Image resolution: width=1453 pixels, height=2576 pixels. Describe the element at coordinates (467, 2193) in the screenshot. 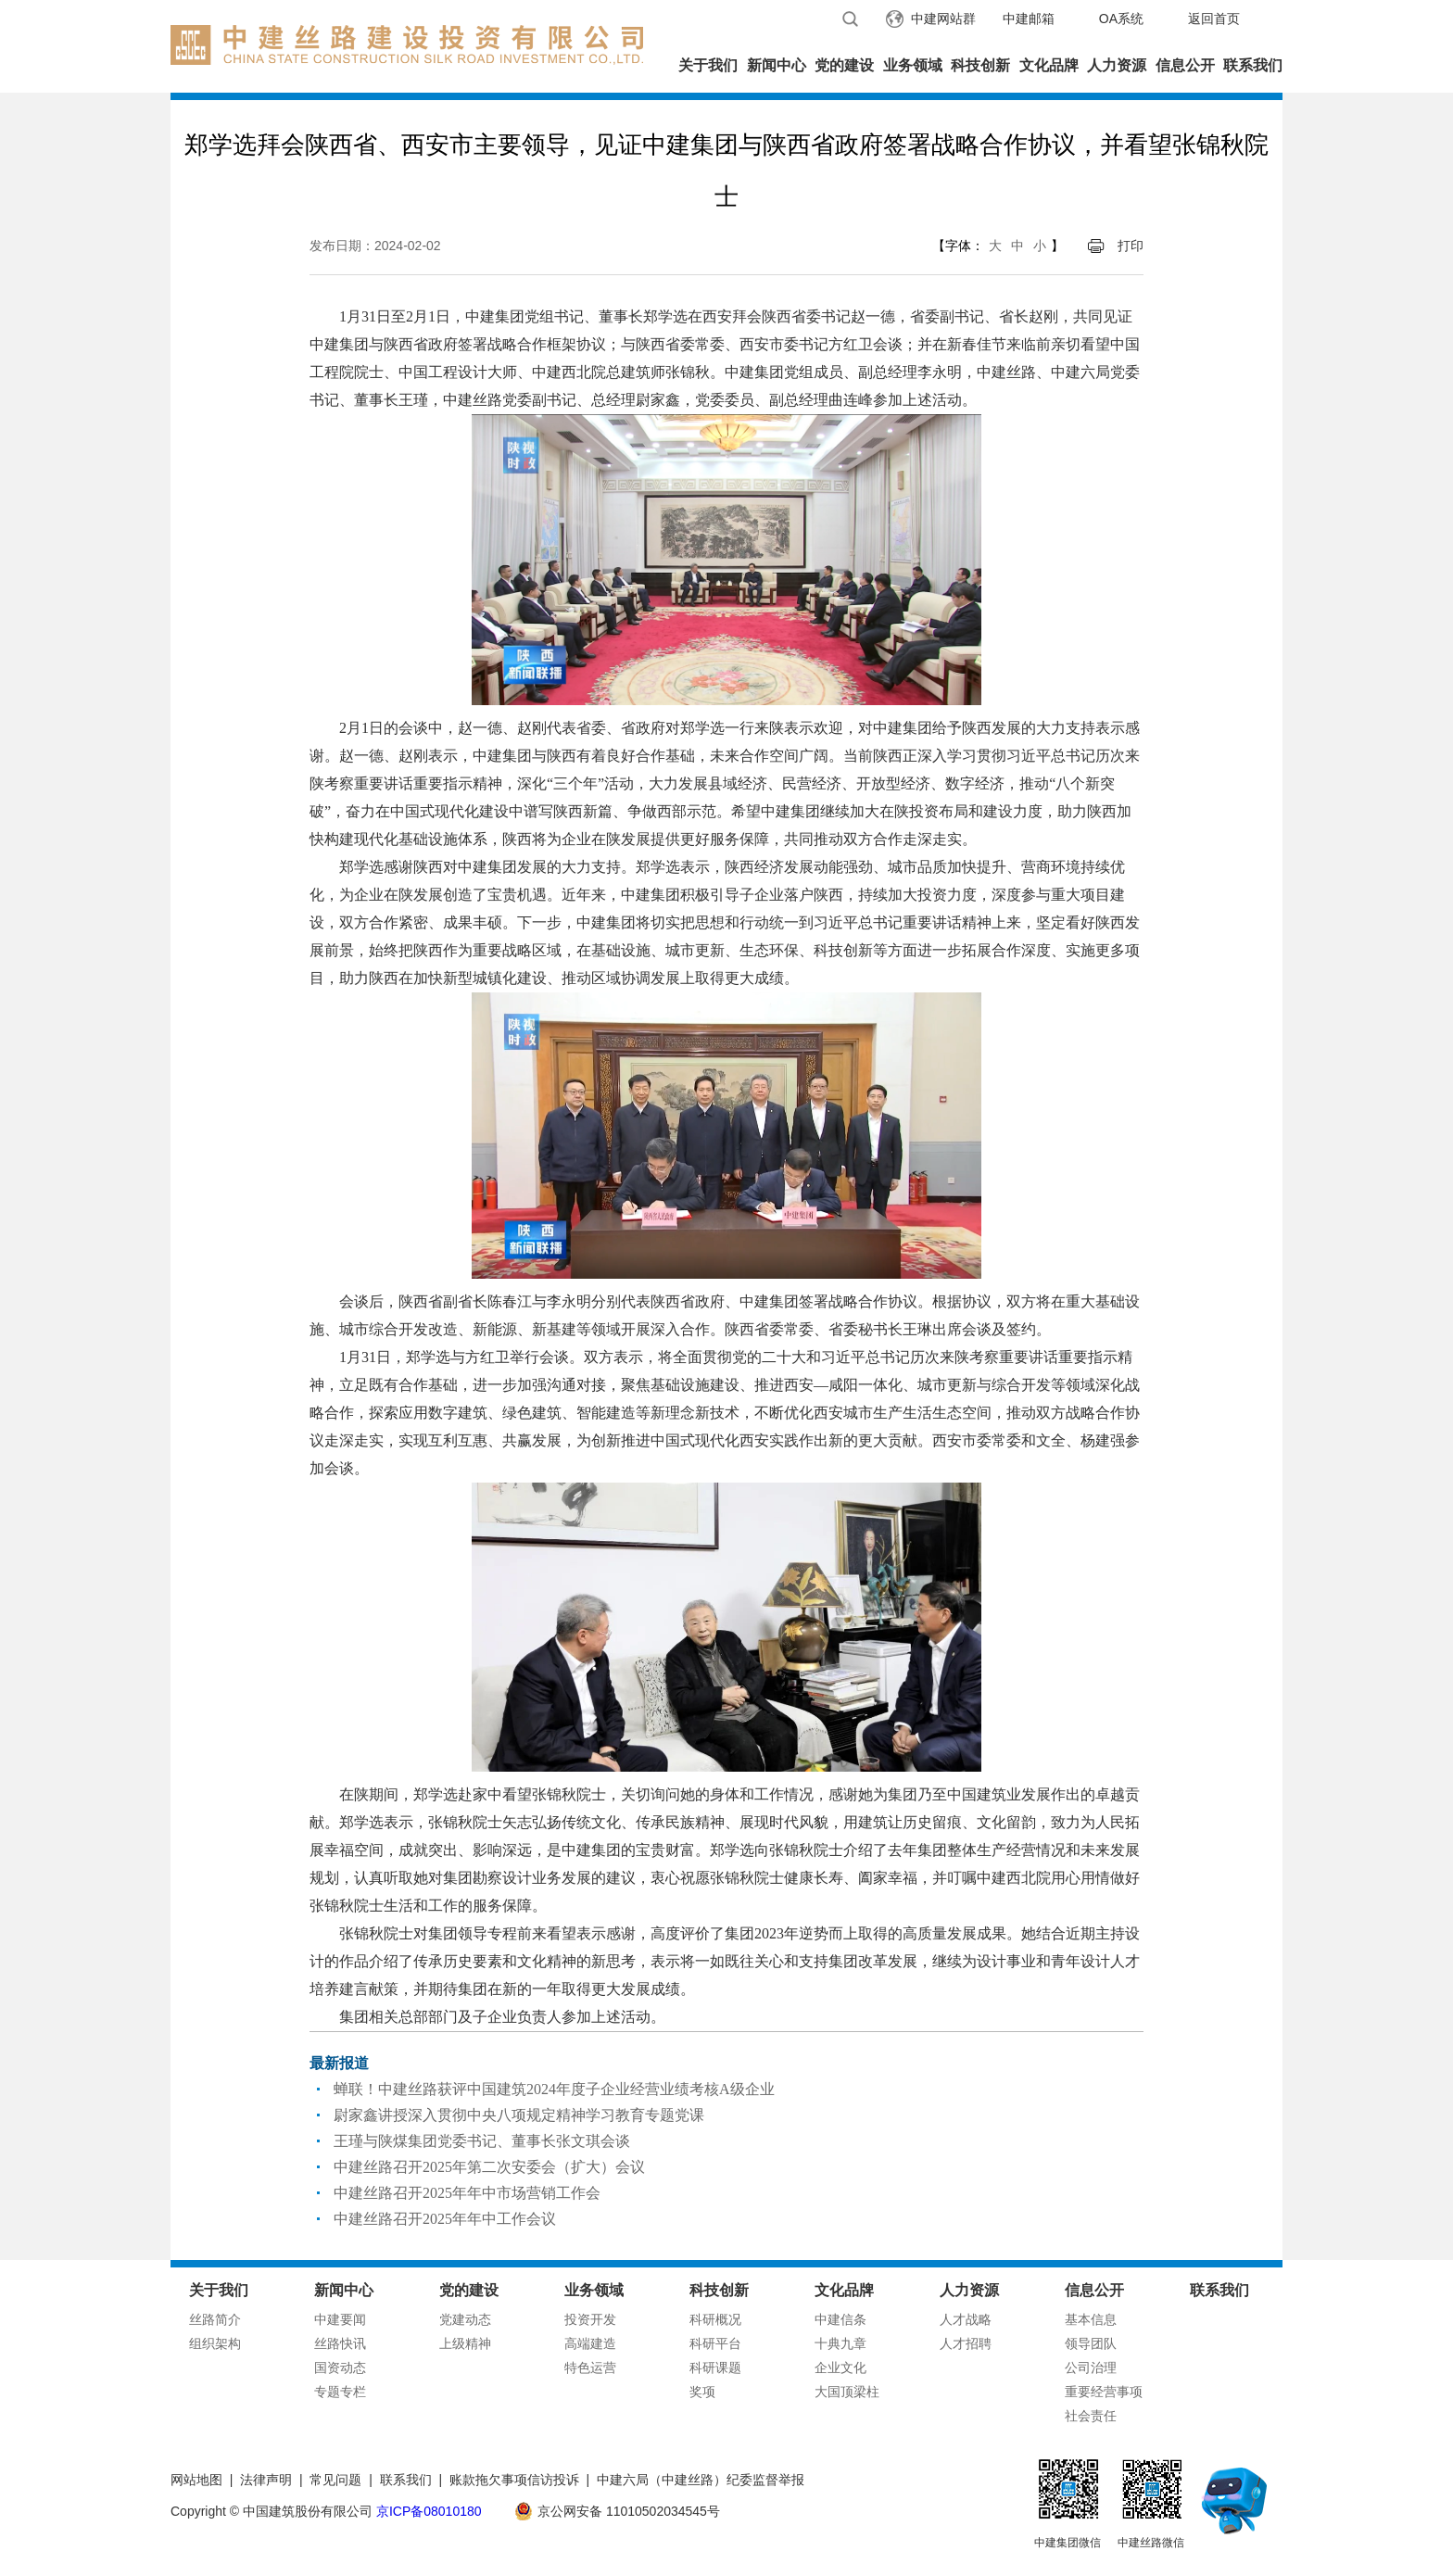

I see `中建丝路召开2025年年中市场营销工作会` at that location.